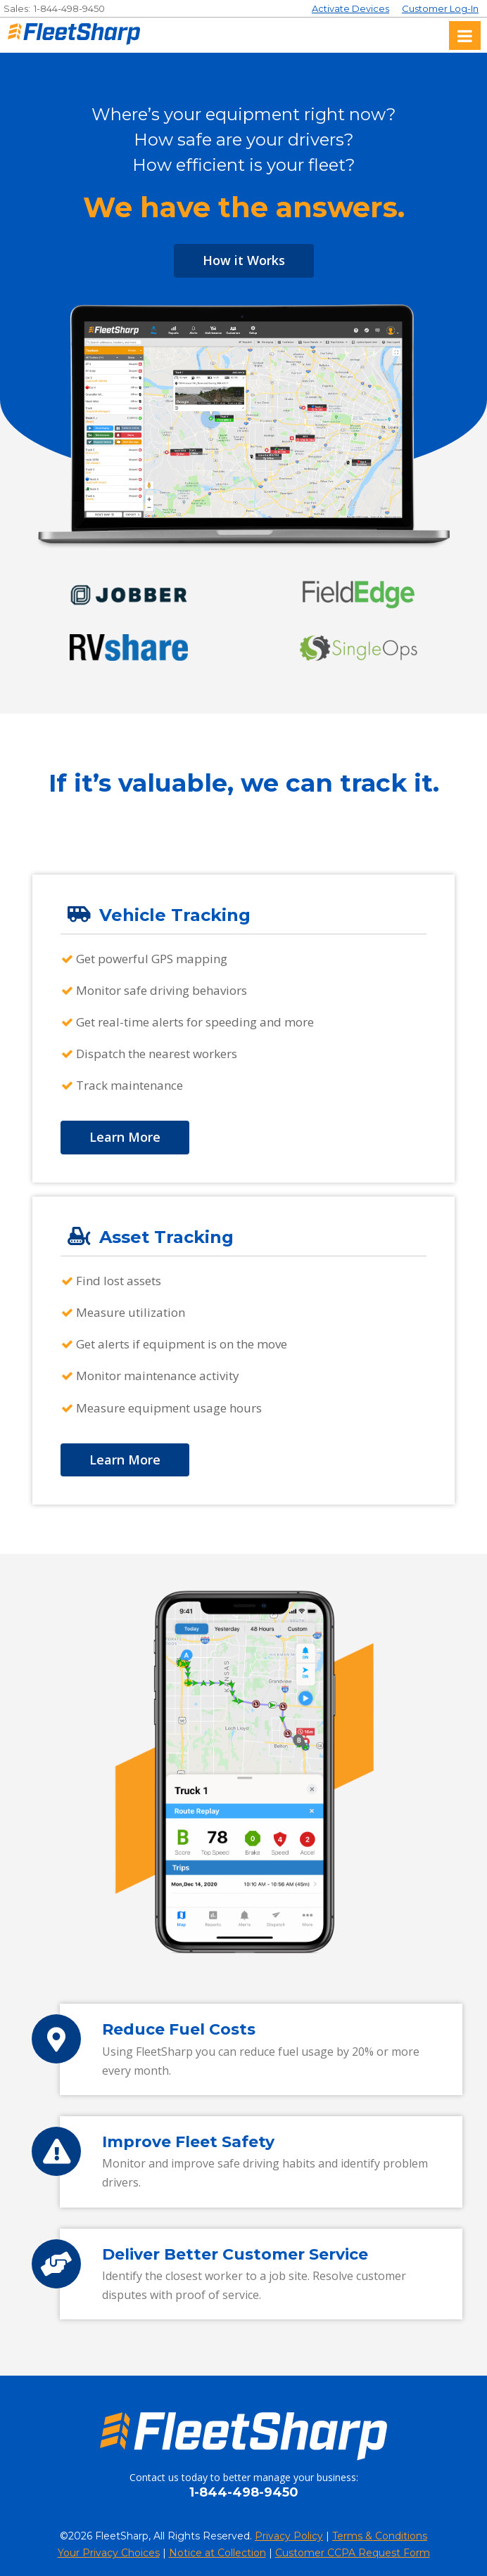  I want to click on Customer CCPA Request Form, so click(352, 2552).